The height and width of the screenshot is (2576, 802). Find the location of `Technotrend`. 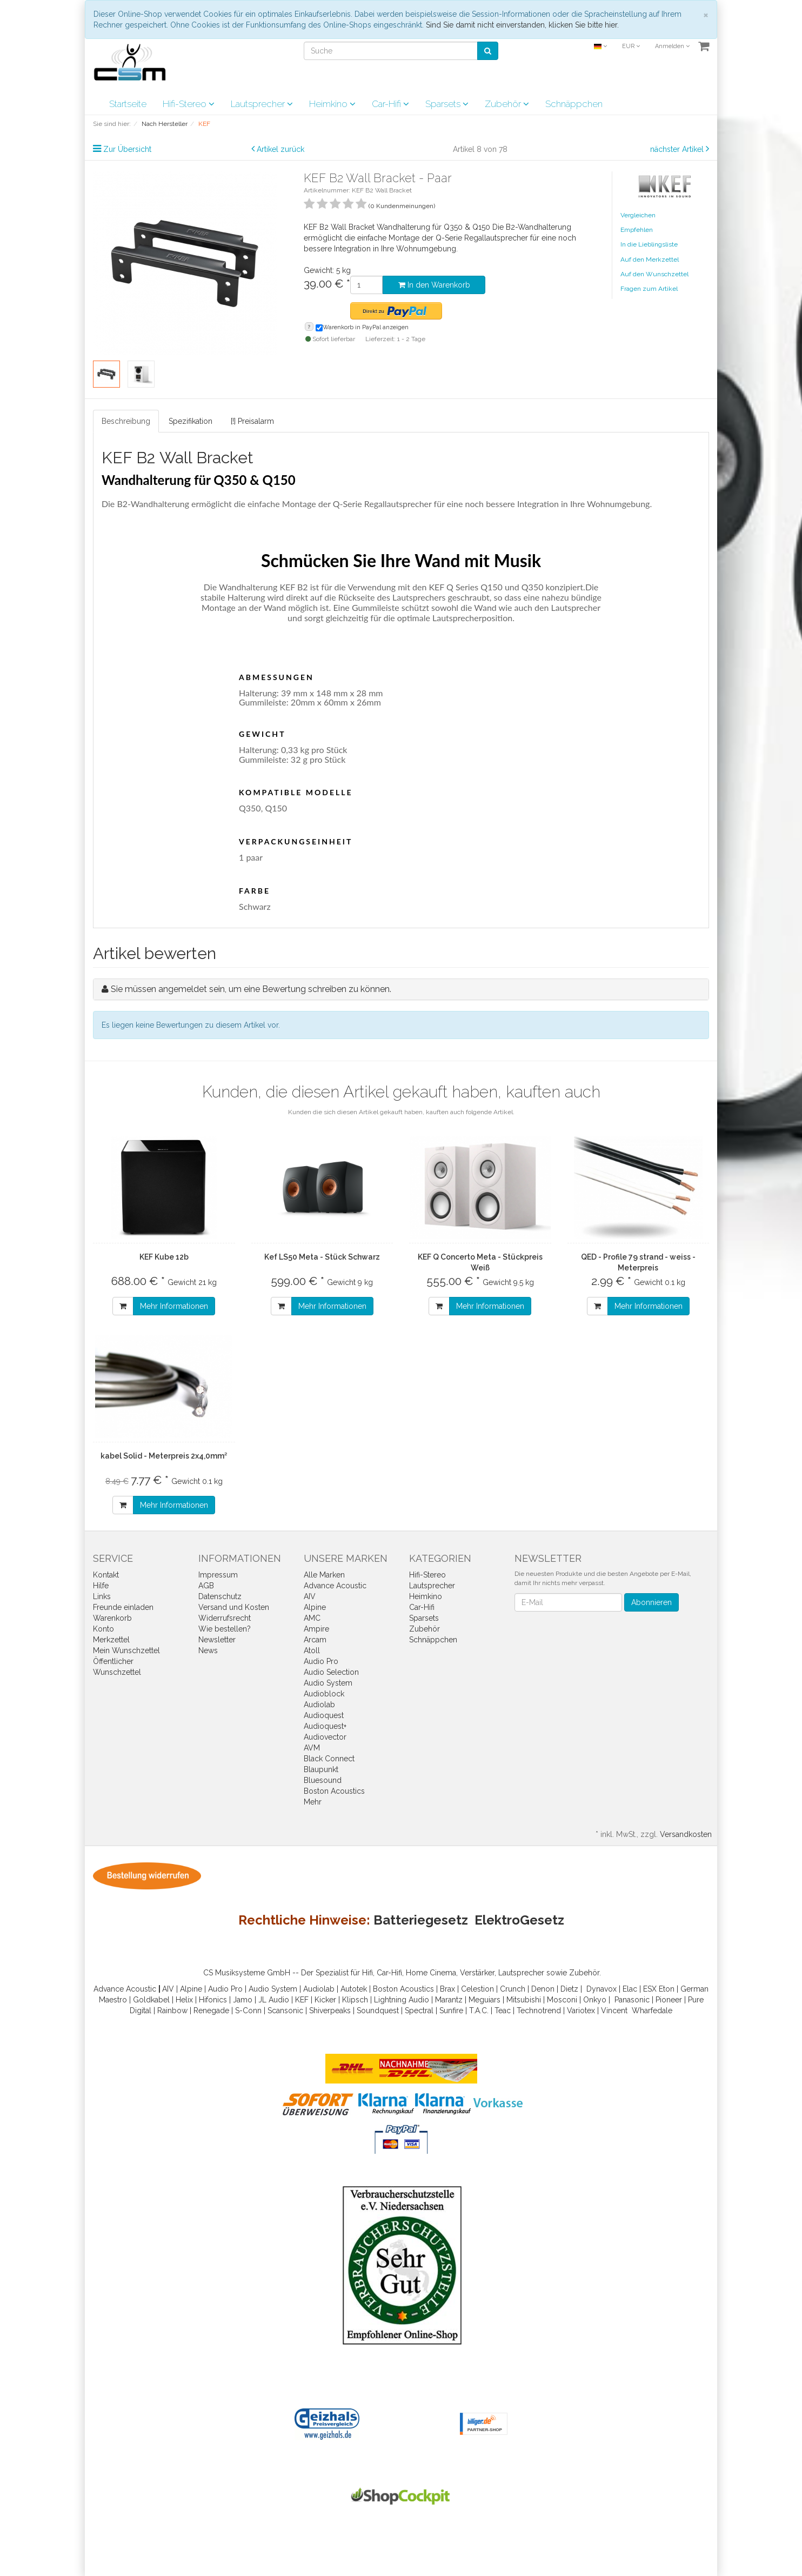

Technotrend is located at coordinates (539, 2010).